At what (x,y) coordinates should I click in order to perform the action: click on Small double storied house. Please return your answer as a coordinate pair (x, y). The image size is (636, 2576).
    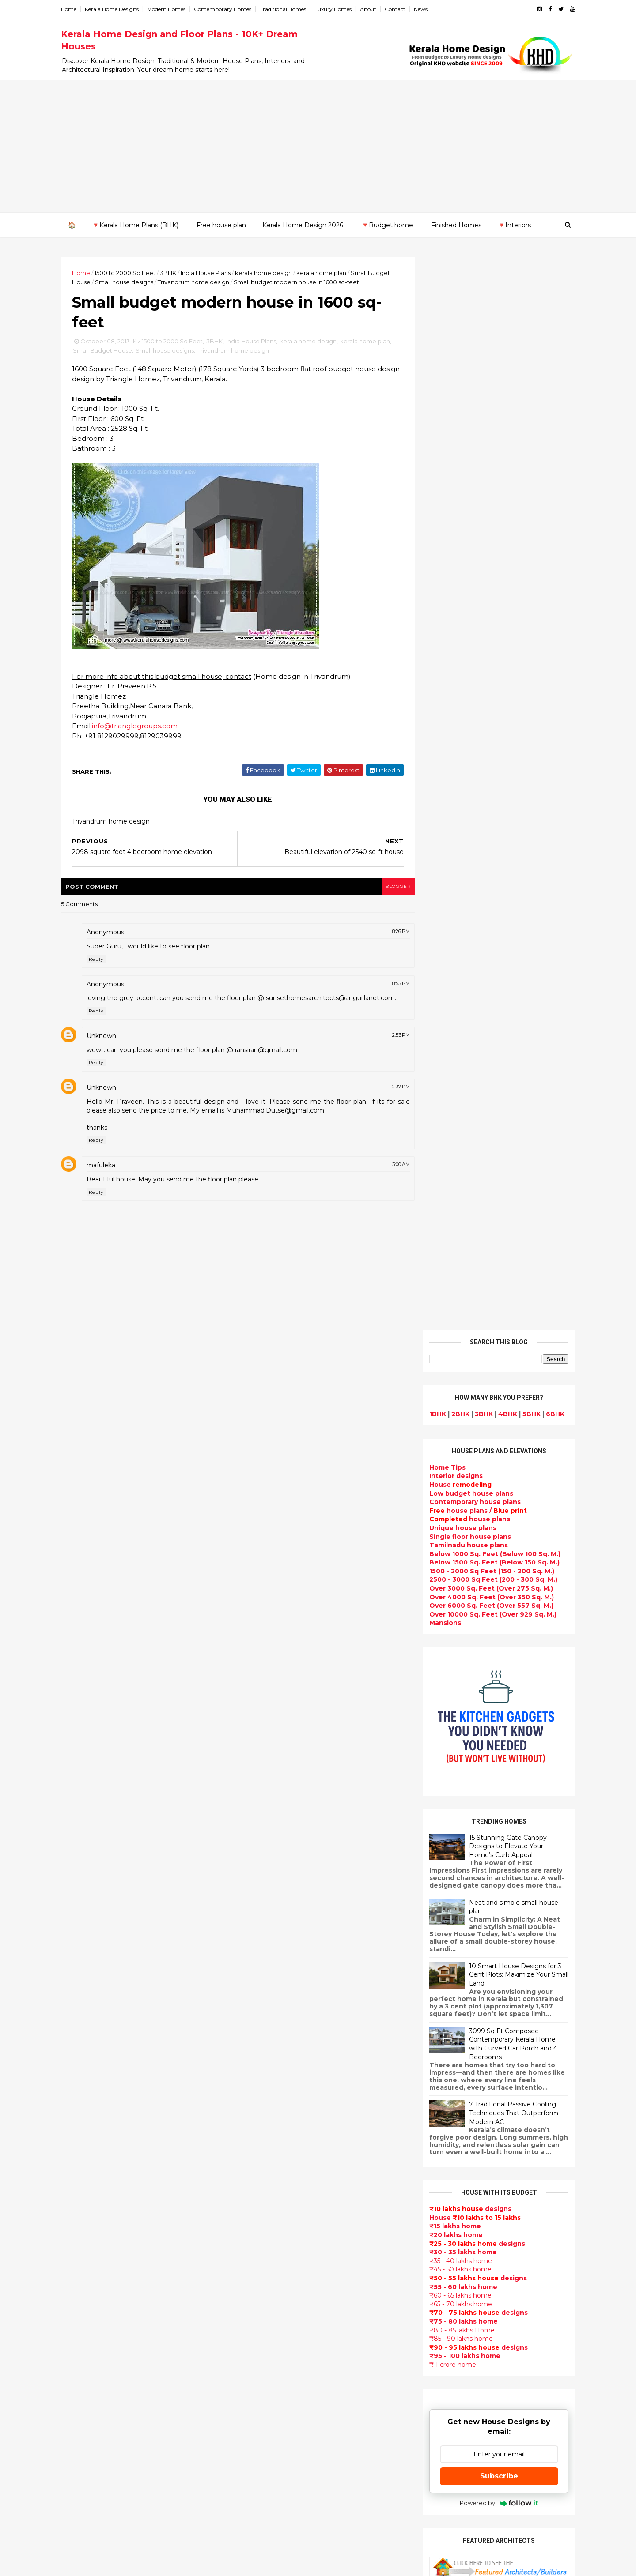
    Looking at the image, I should click on (285, 2048).